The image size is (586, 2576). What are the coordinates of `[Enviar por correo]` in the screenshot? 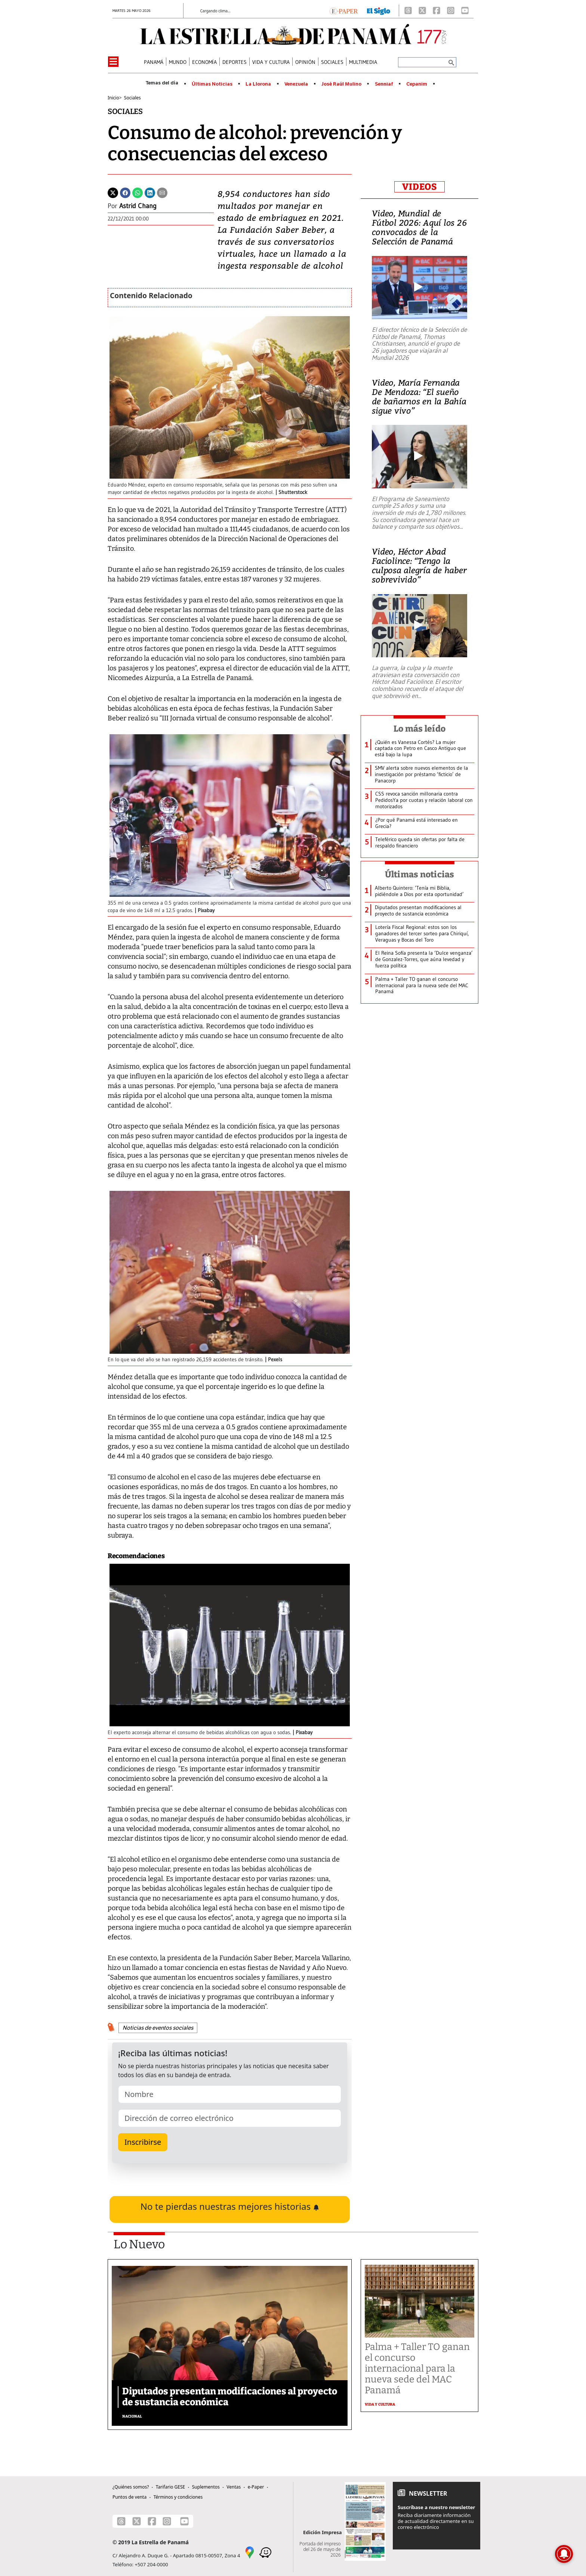 It's located at (162, 192).